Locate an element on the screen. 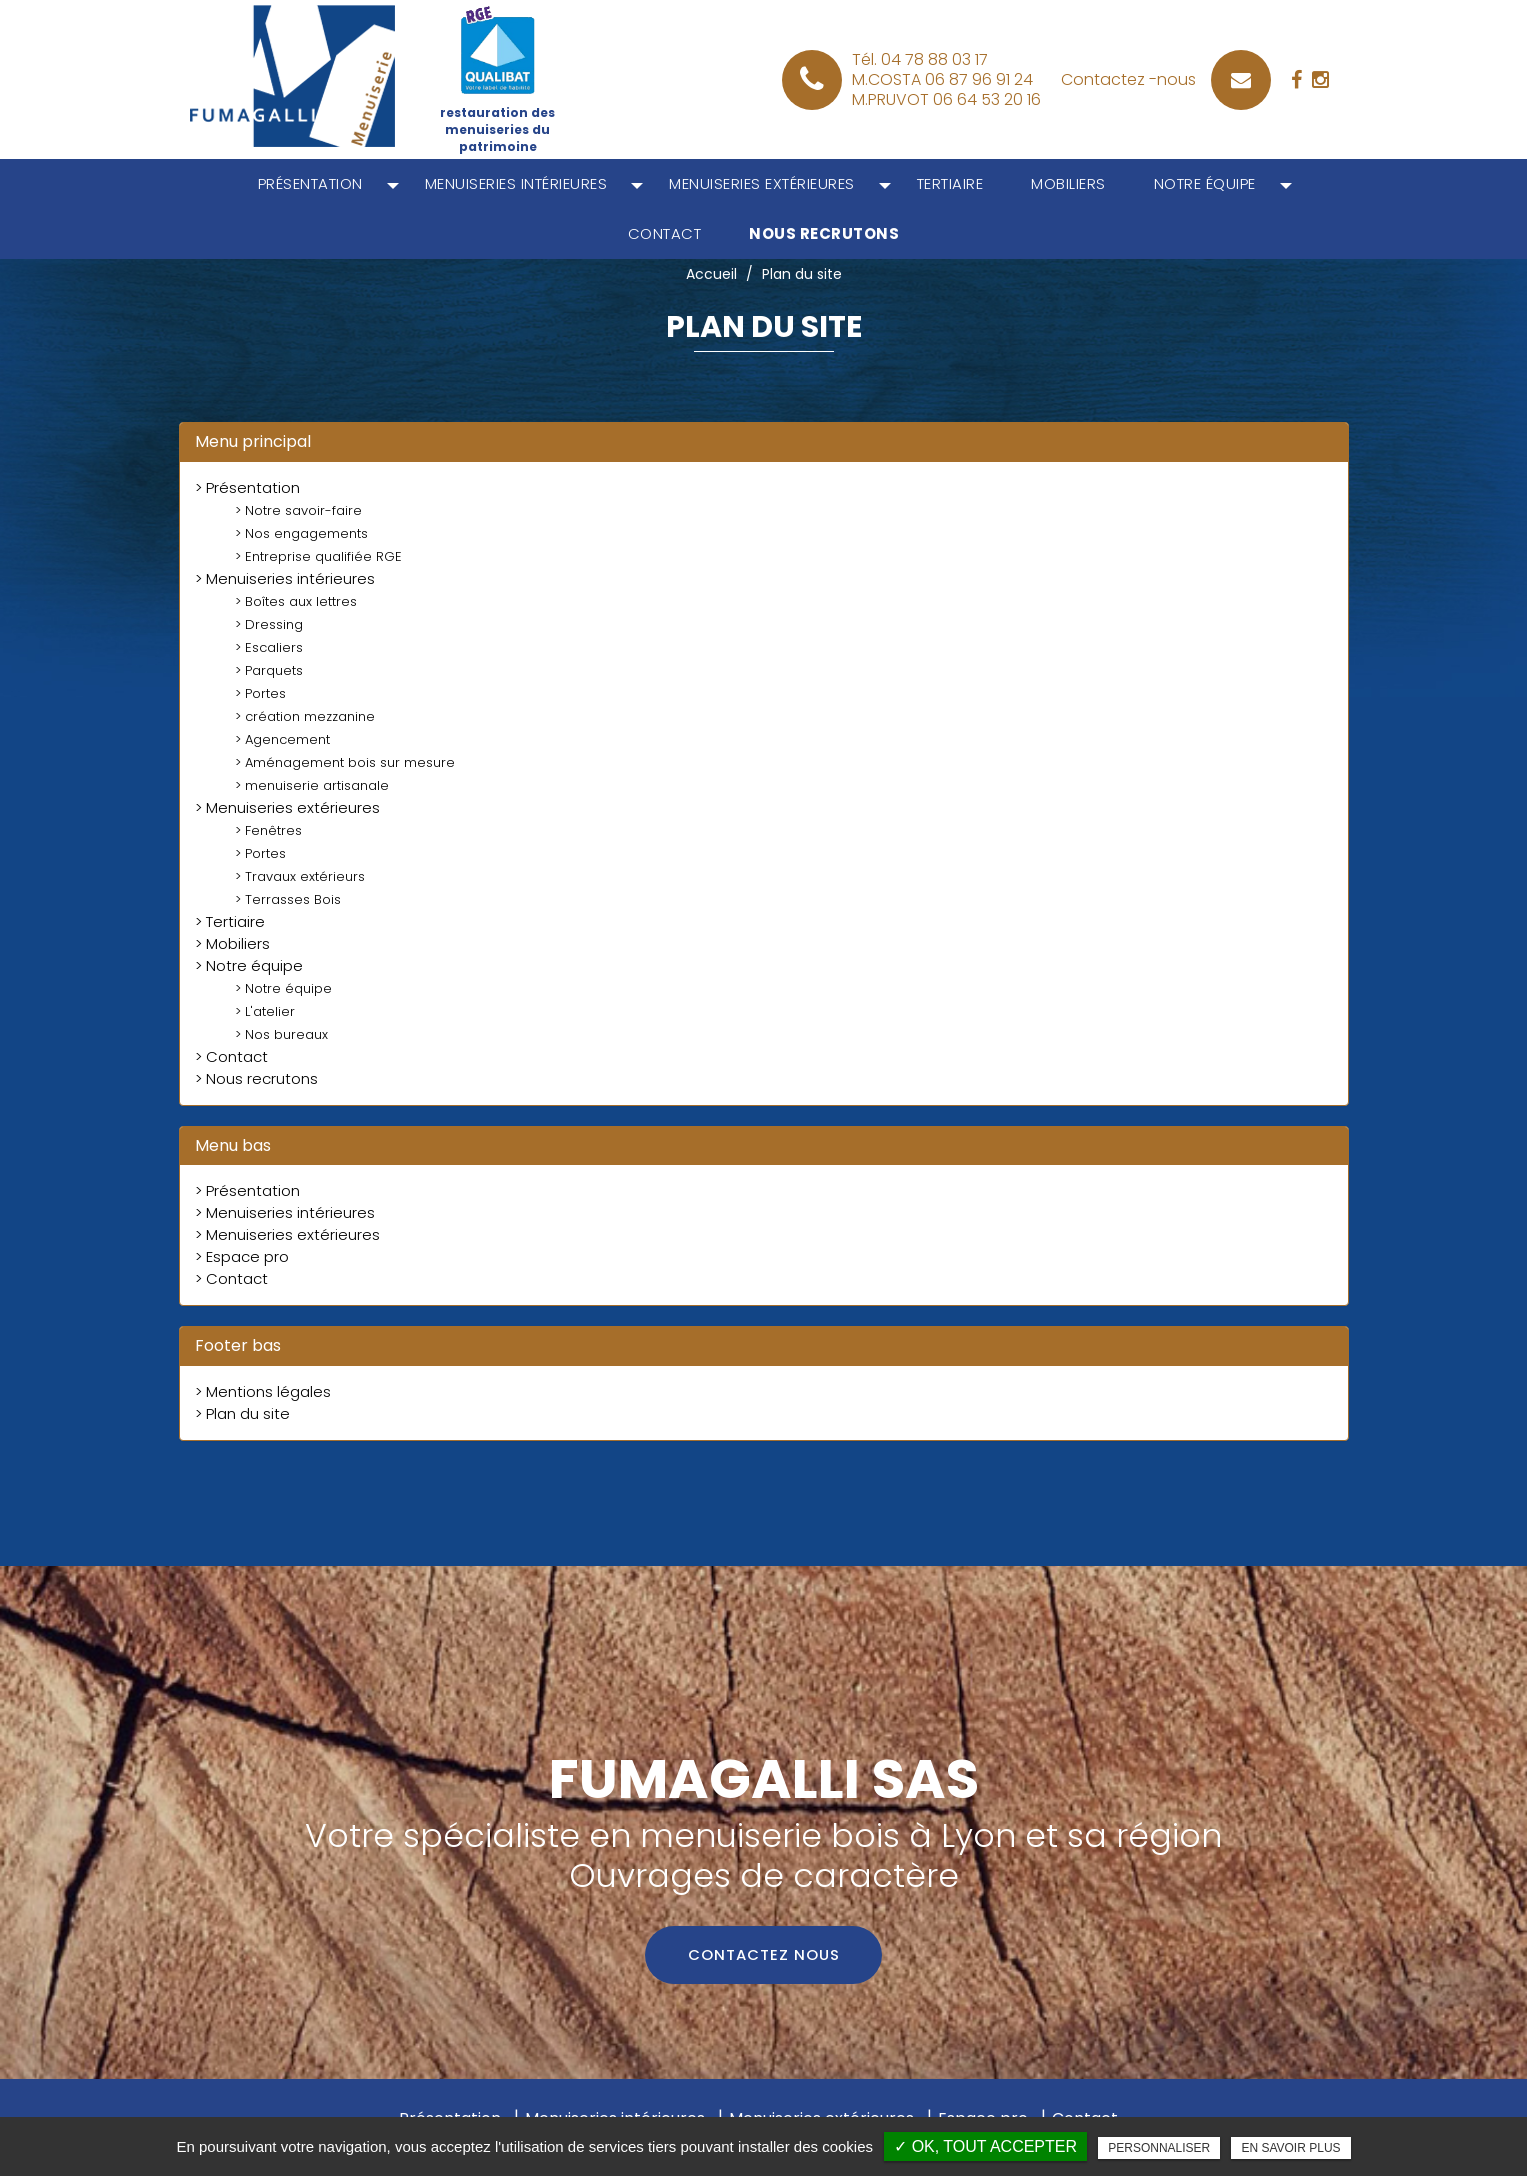  > menuiserie artisanale is located at coordinates (312, 785).